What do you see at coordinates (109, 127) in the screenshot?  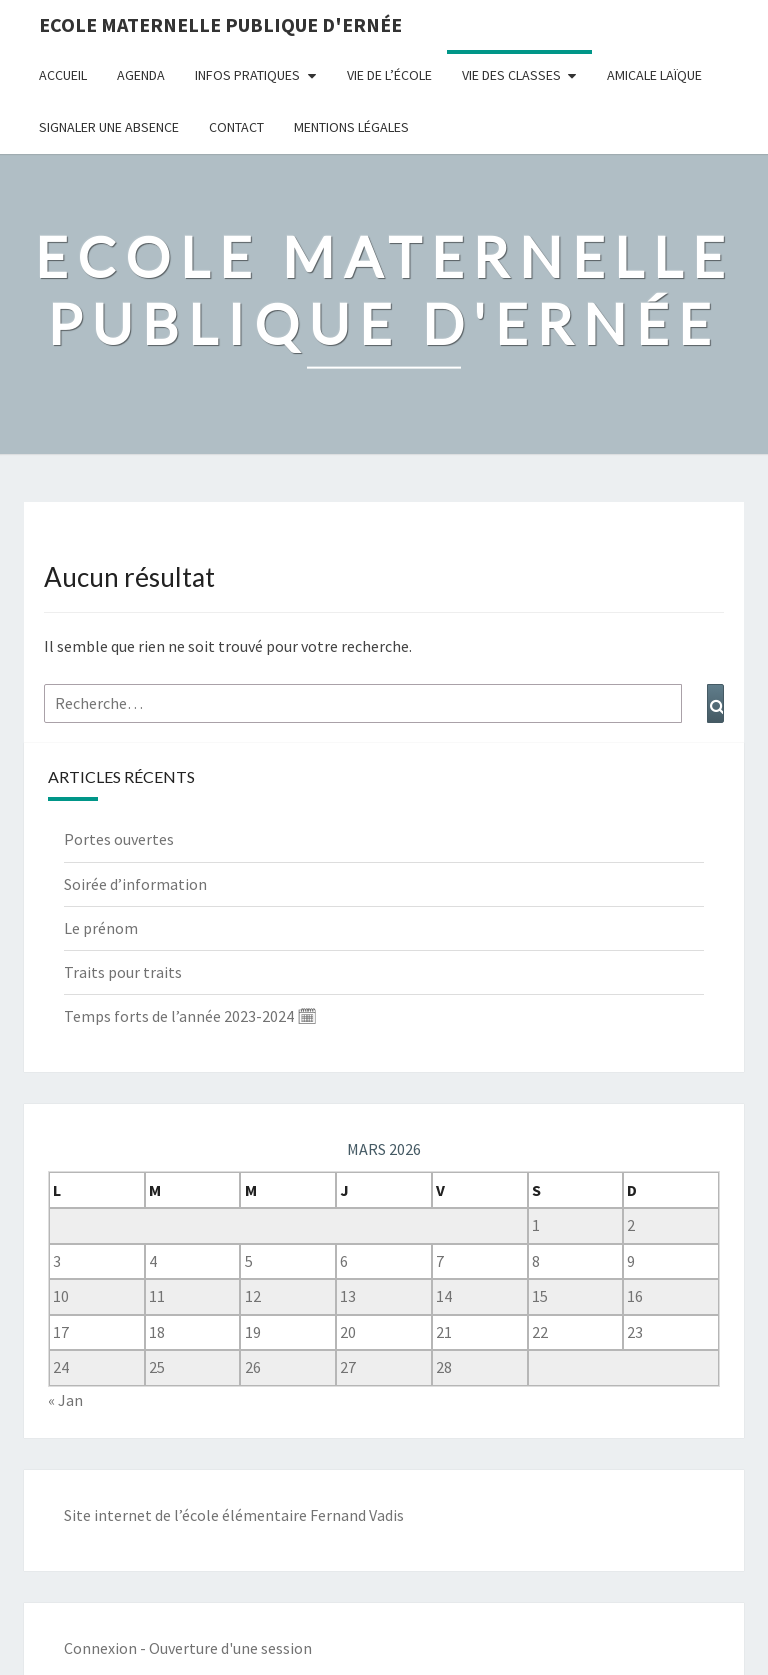 I see `Signaler une absence` at bounding box center [109, 127].